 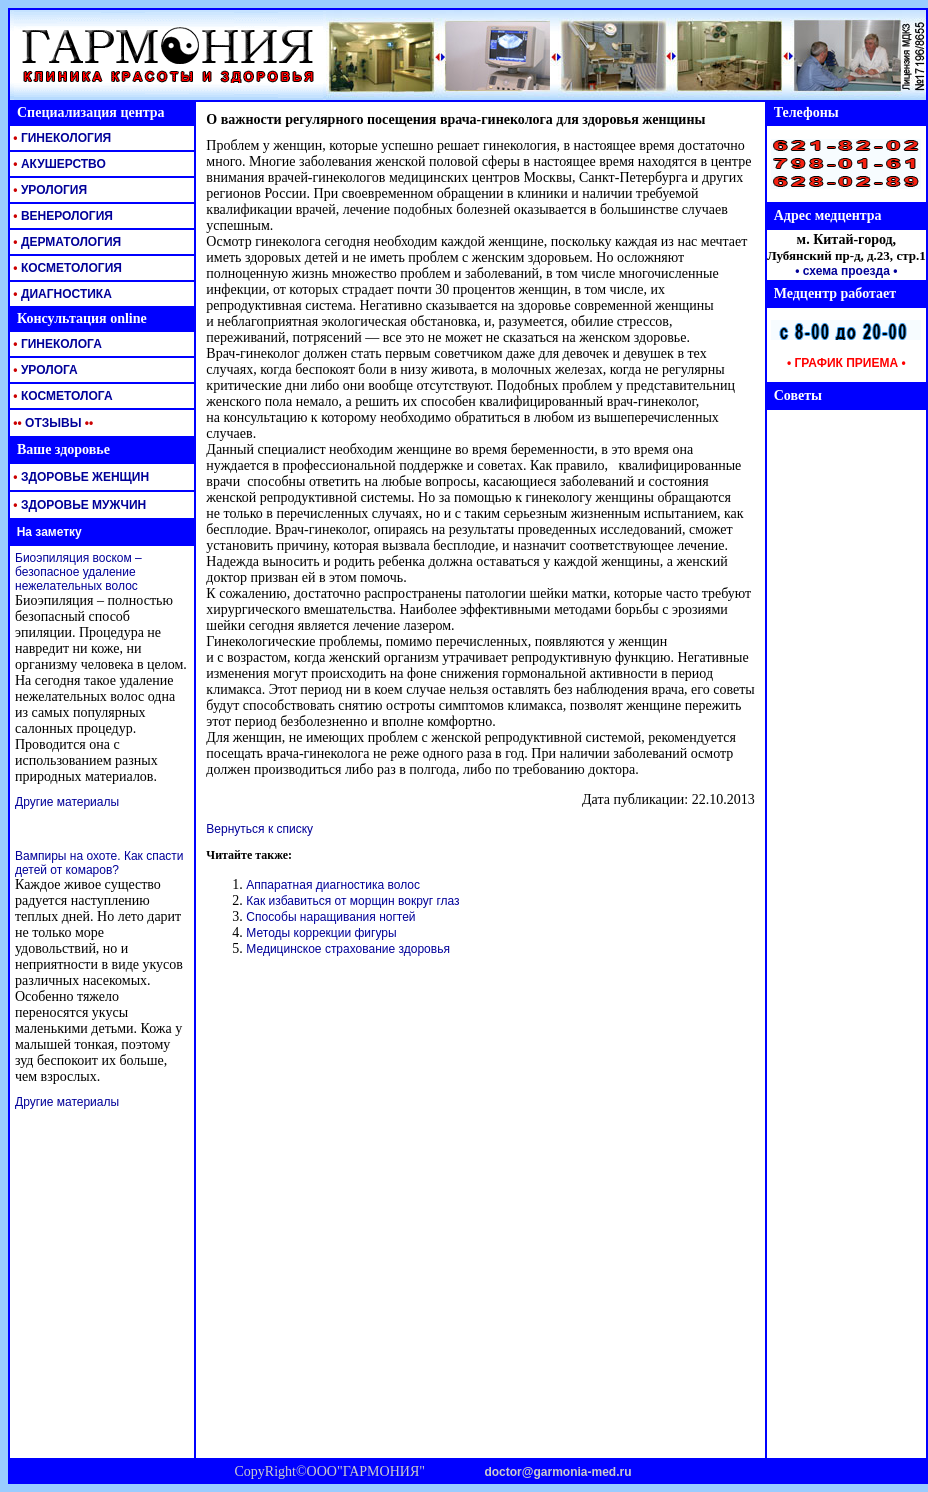 I want to click on ГИНЕКОЛОГИЯ, so click(x=60, y=138).